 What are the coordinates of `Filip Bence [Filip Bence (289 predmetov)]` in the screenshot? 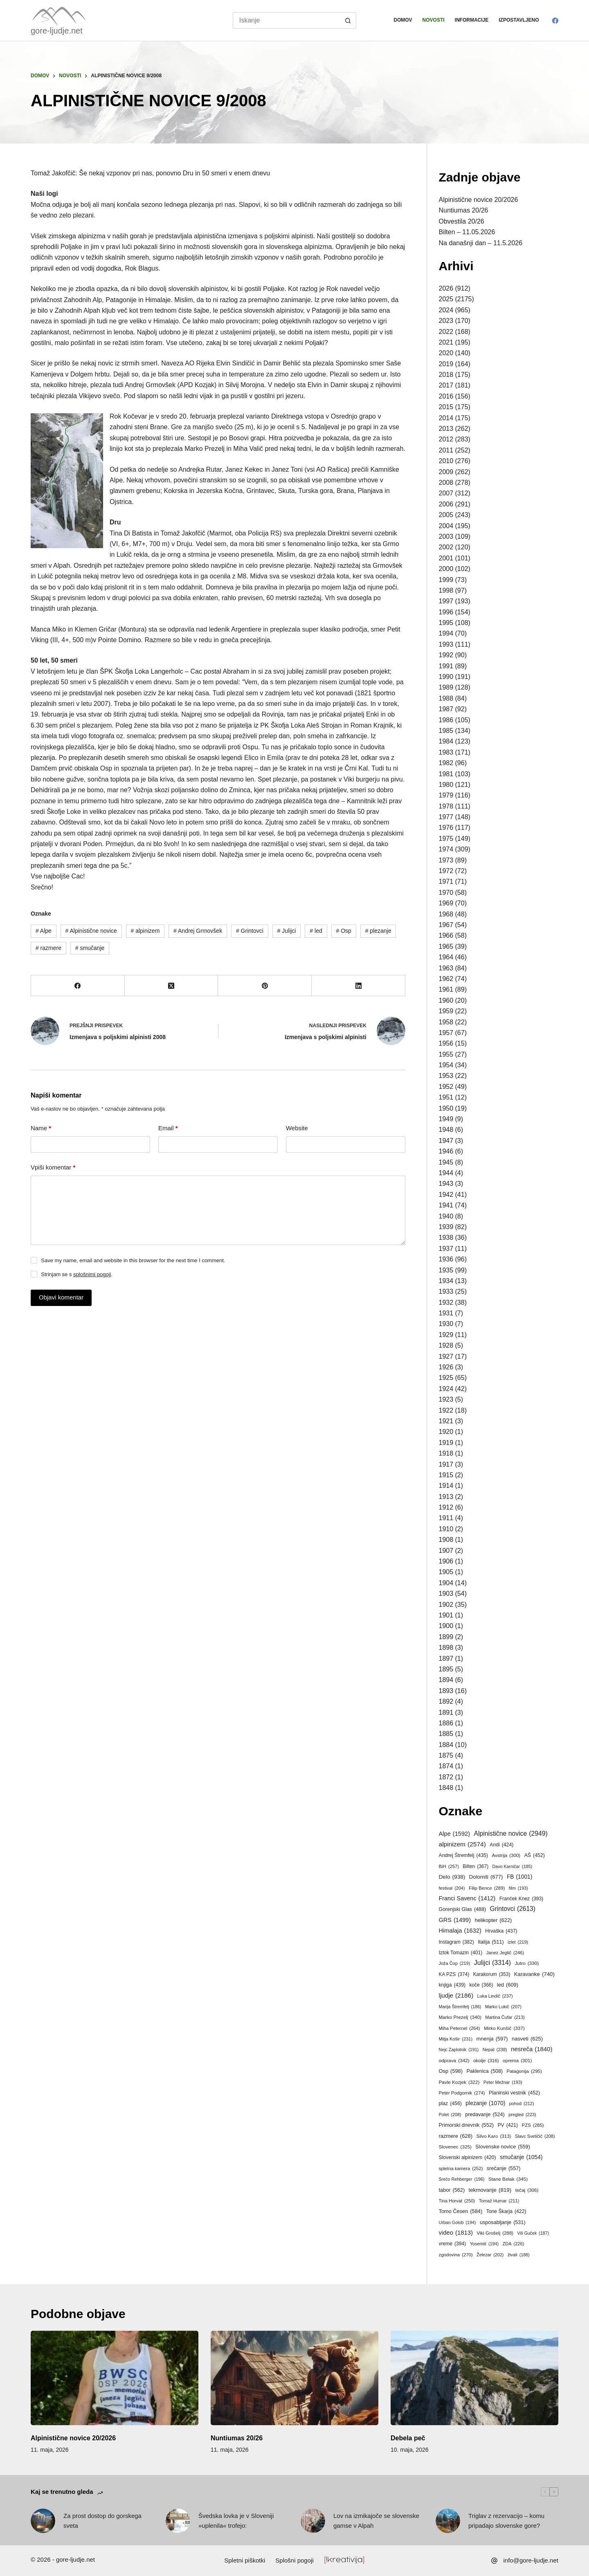 It's located at (487, 1888).